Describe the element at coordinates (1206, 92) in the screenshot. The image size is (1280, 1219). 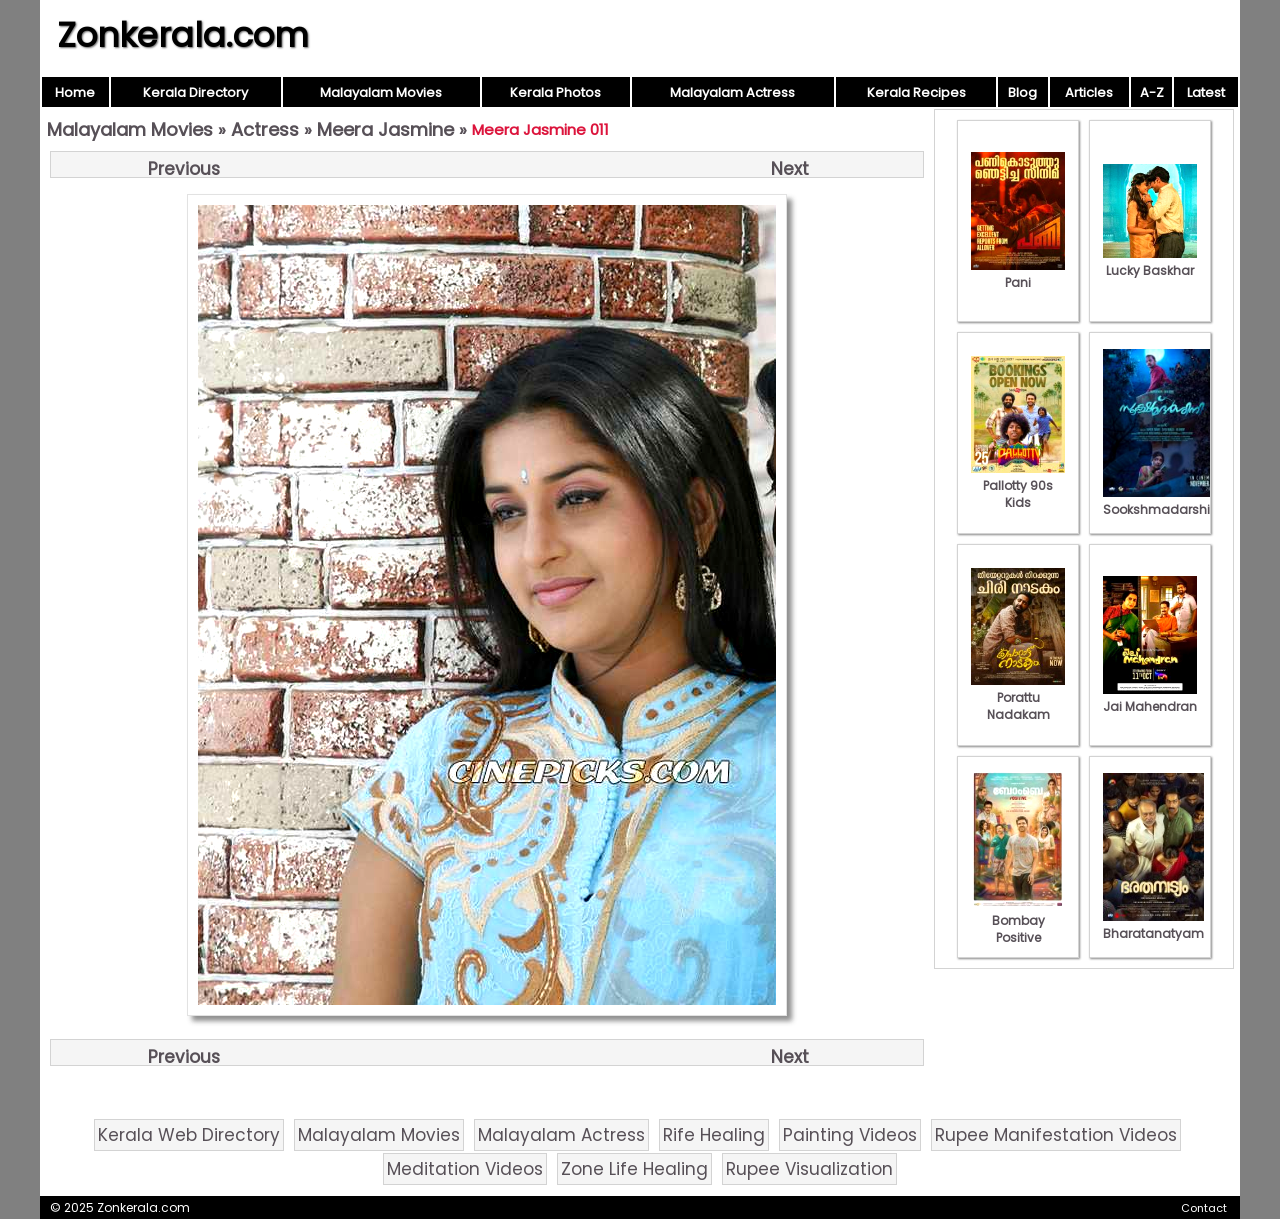
I see `Latest` at that location.